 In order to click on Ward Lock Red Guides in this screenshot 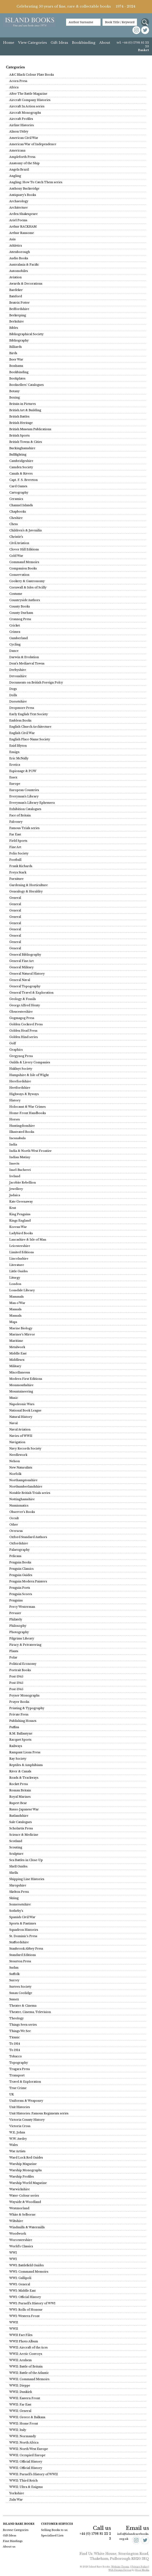, I will do `click(26, 2157)`.